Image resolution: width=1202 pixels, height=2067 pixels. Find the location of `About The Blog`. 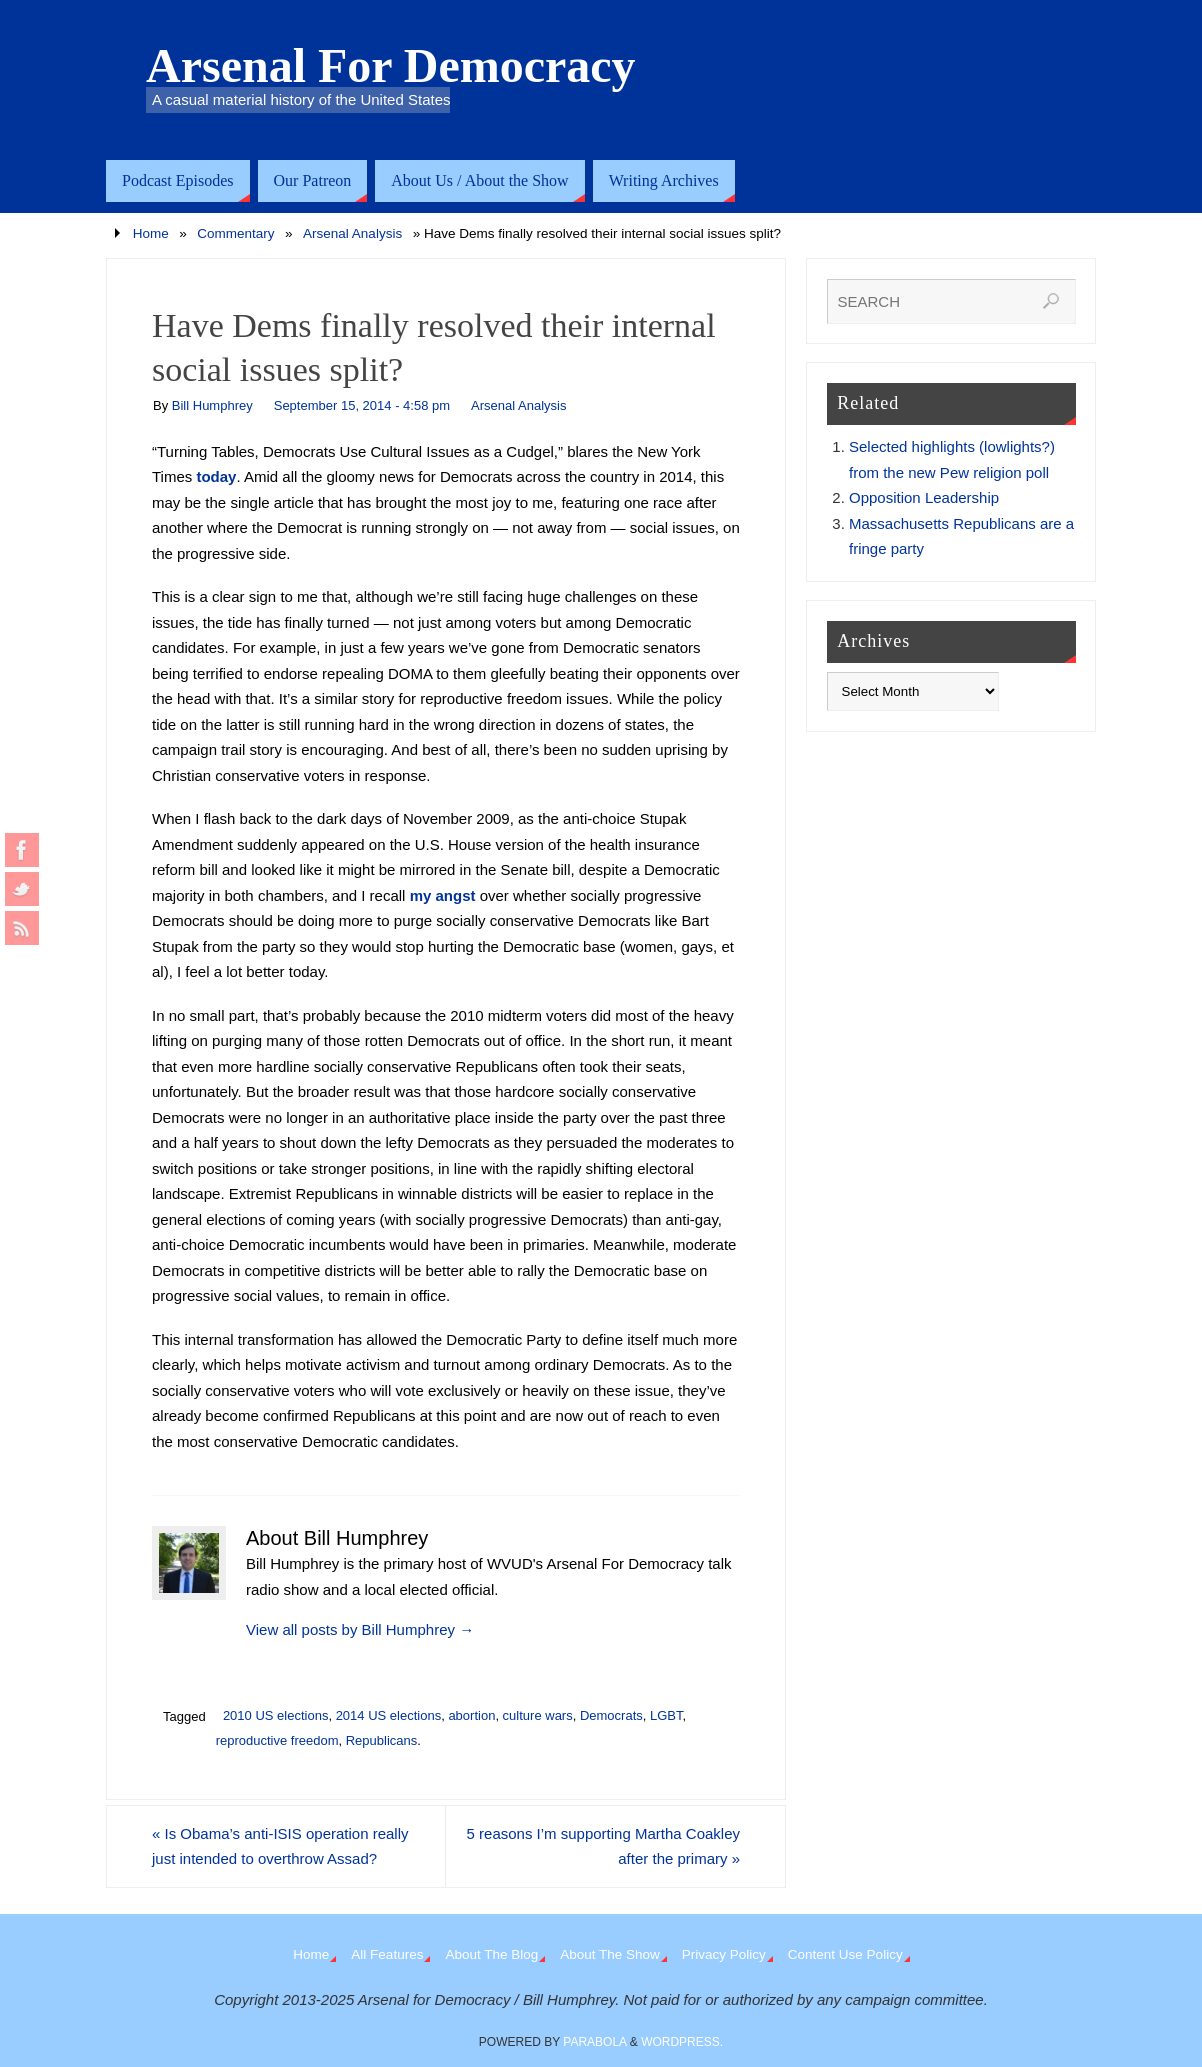

About The Blog is located at coordinates (491, 1954).